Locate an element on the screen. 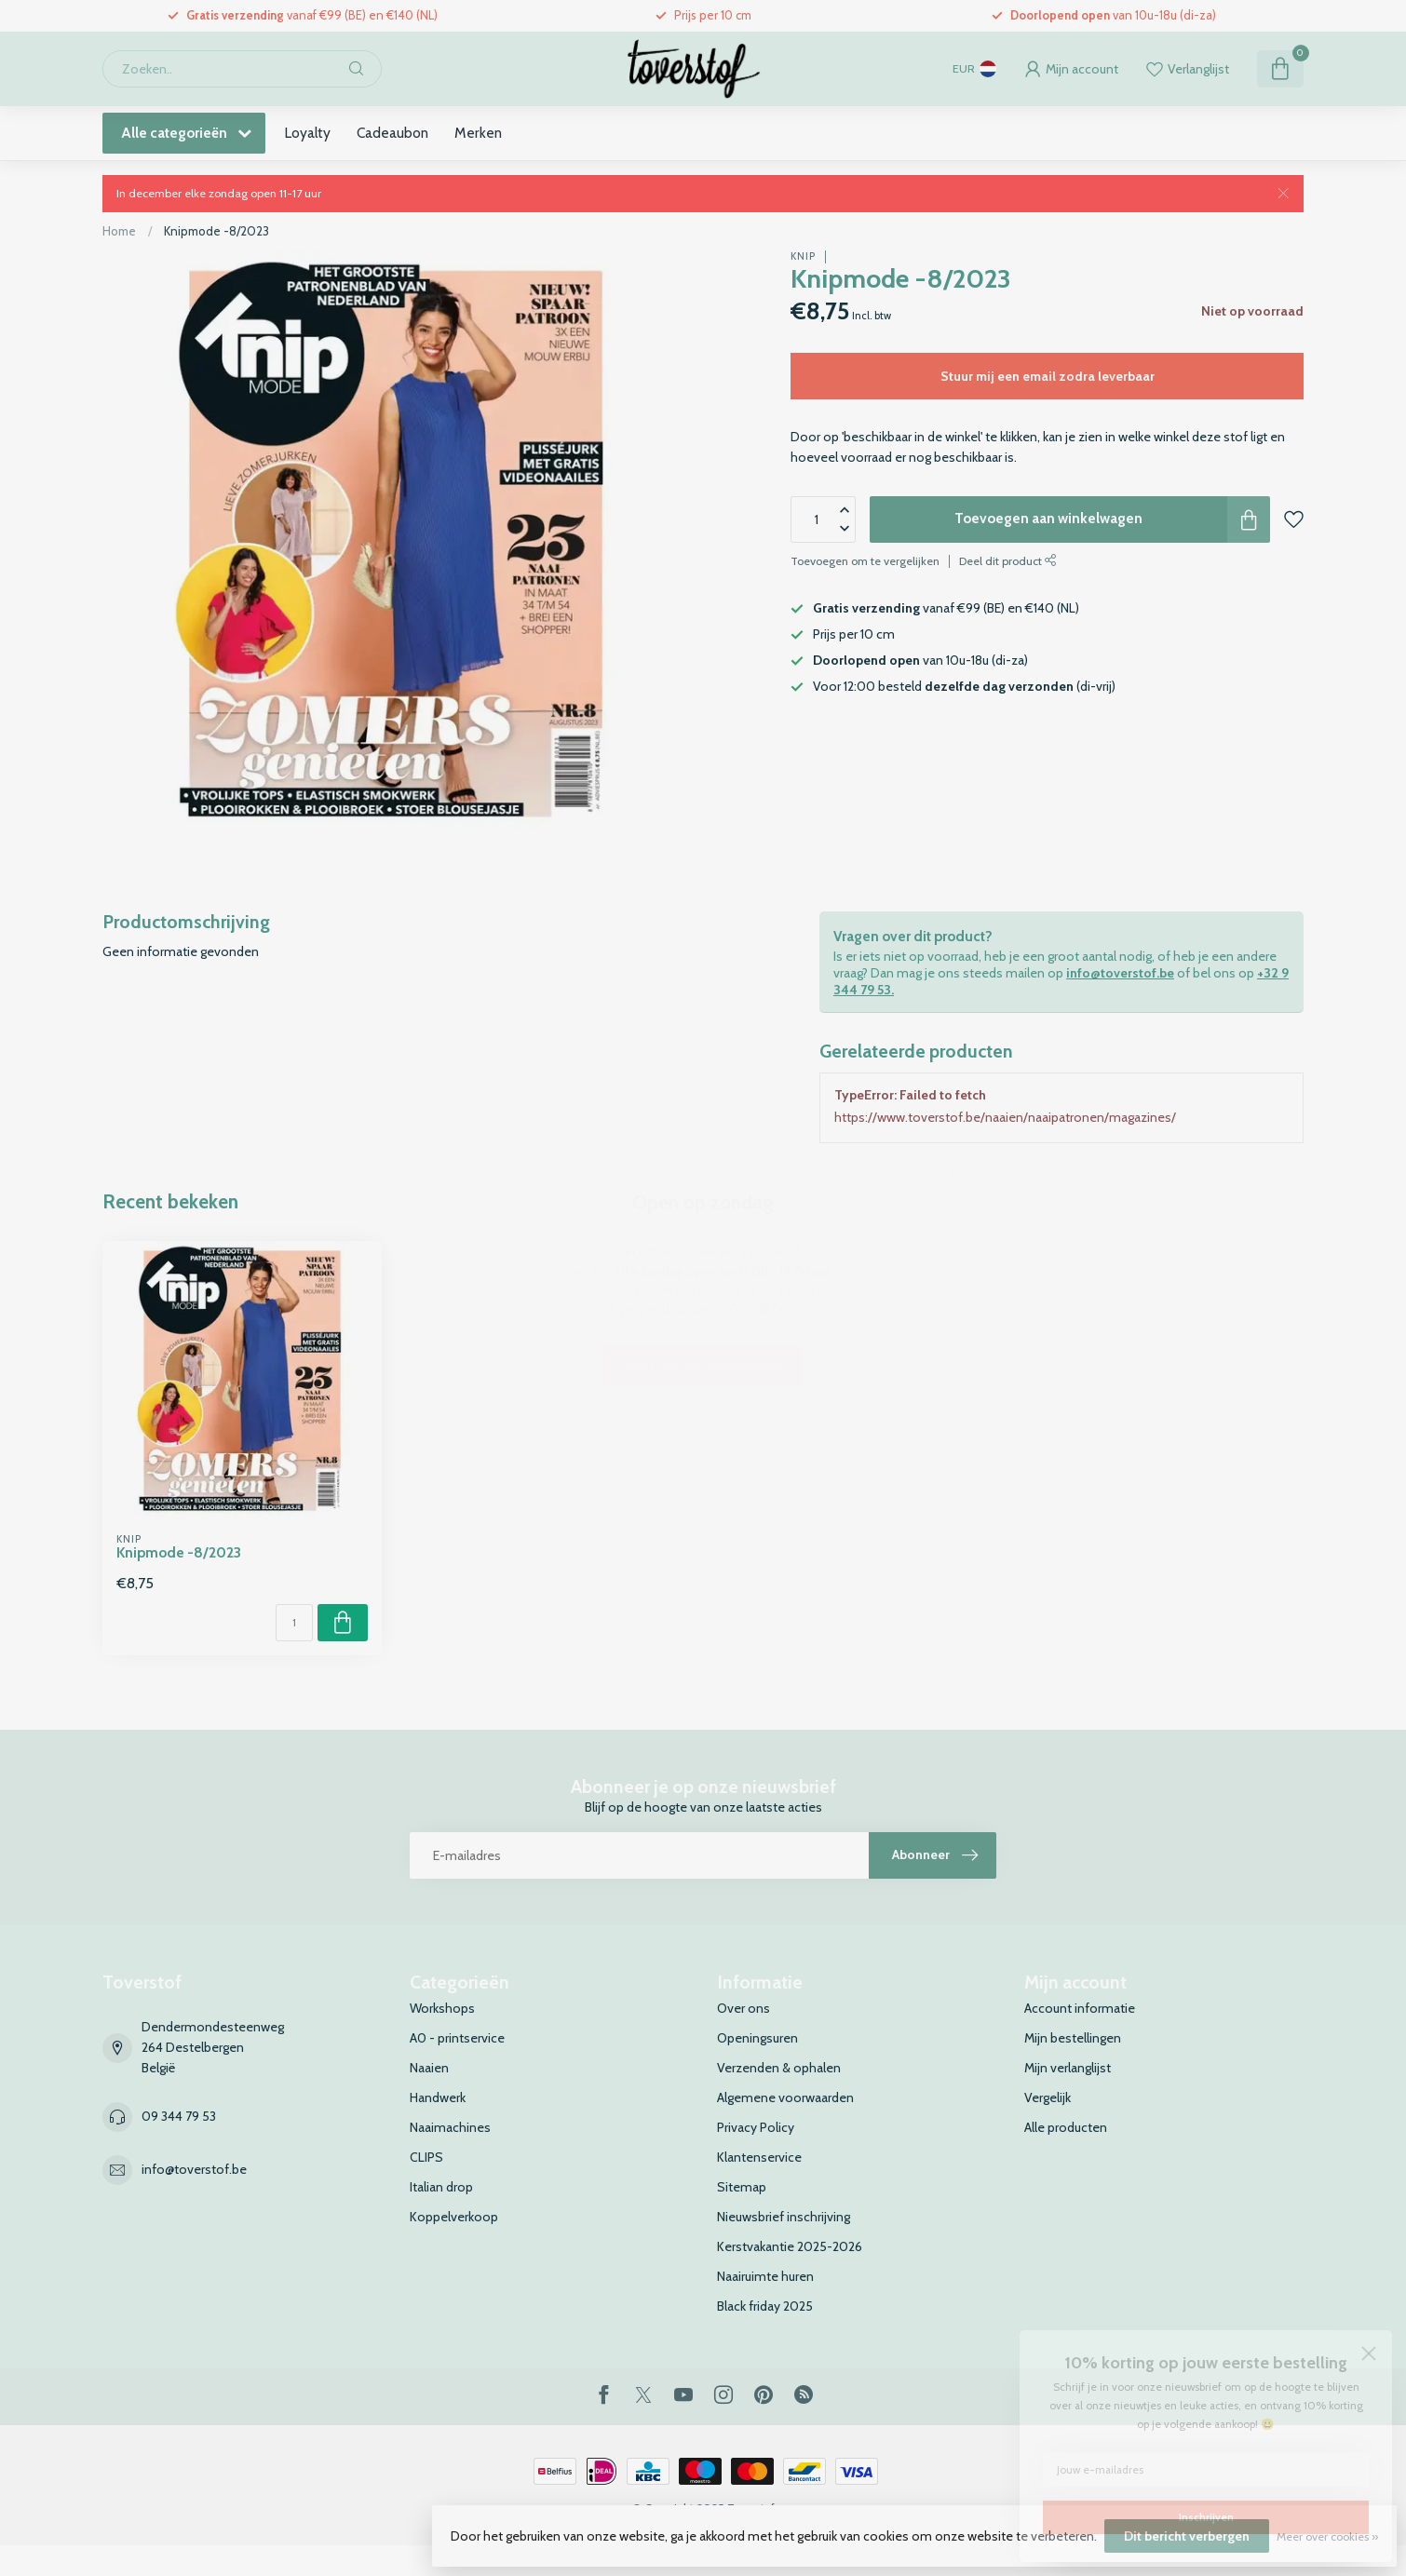  Dit bericht verbergen is located at coordinates (1187, 2536).